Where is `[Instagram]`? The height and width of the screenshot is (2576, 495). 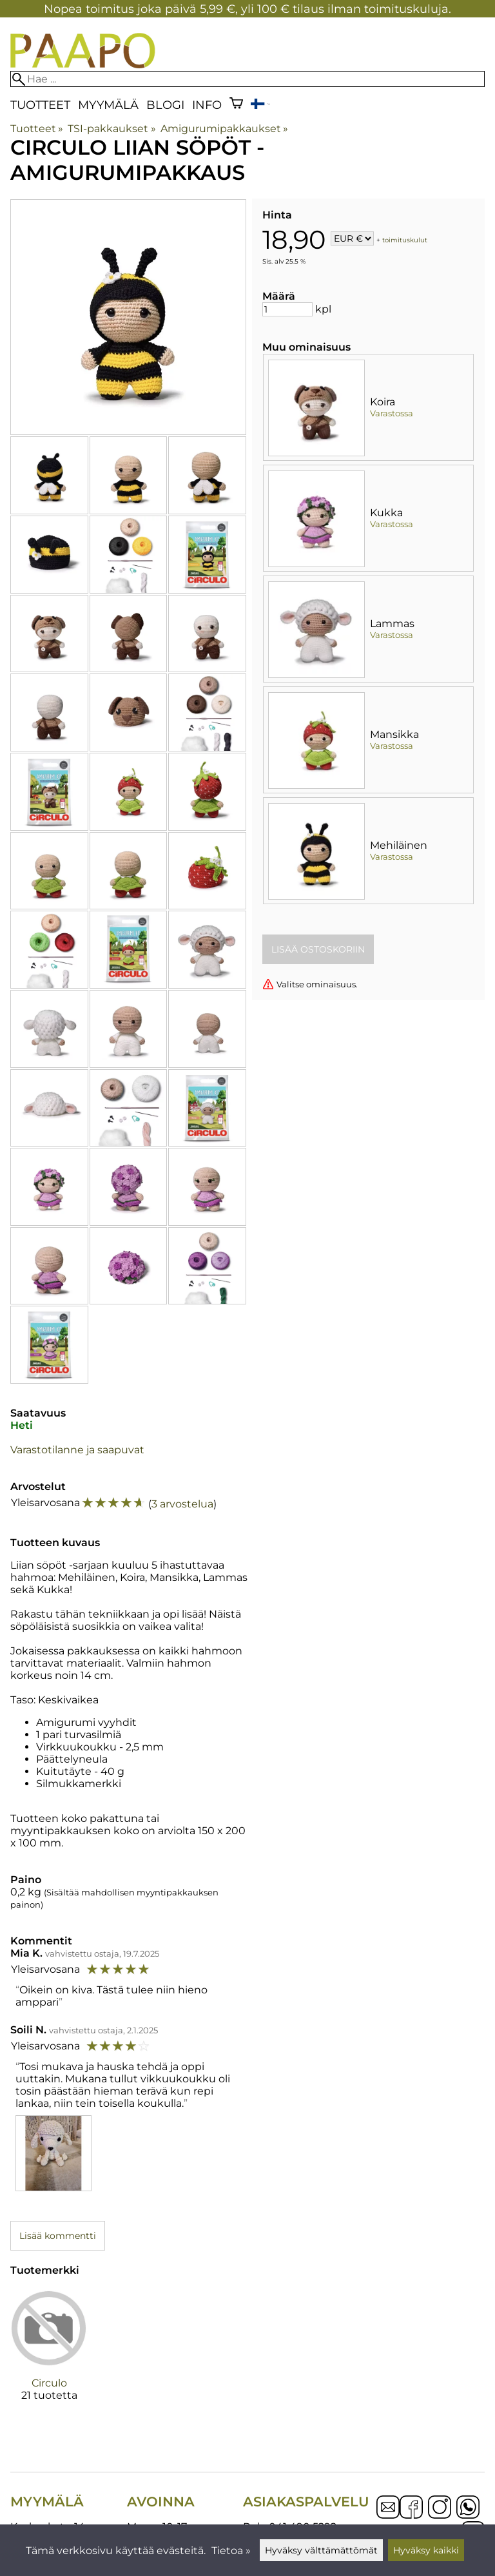
[Instagram] is located at coordinates (439, 2508).